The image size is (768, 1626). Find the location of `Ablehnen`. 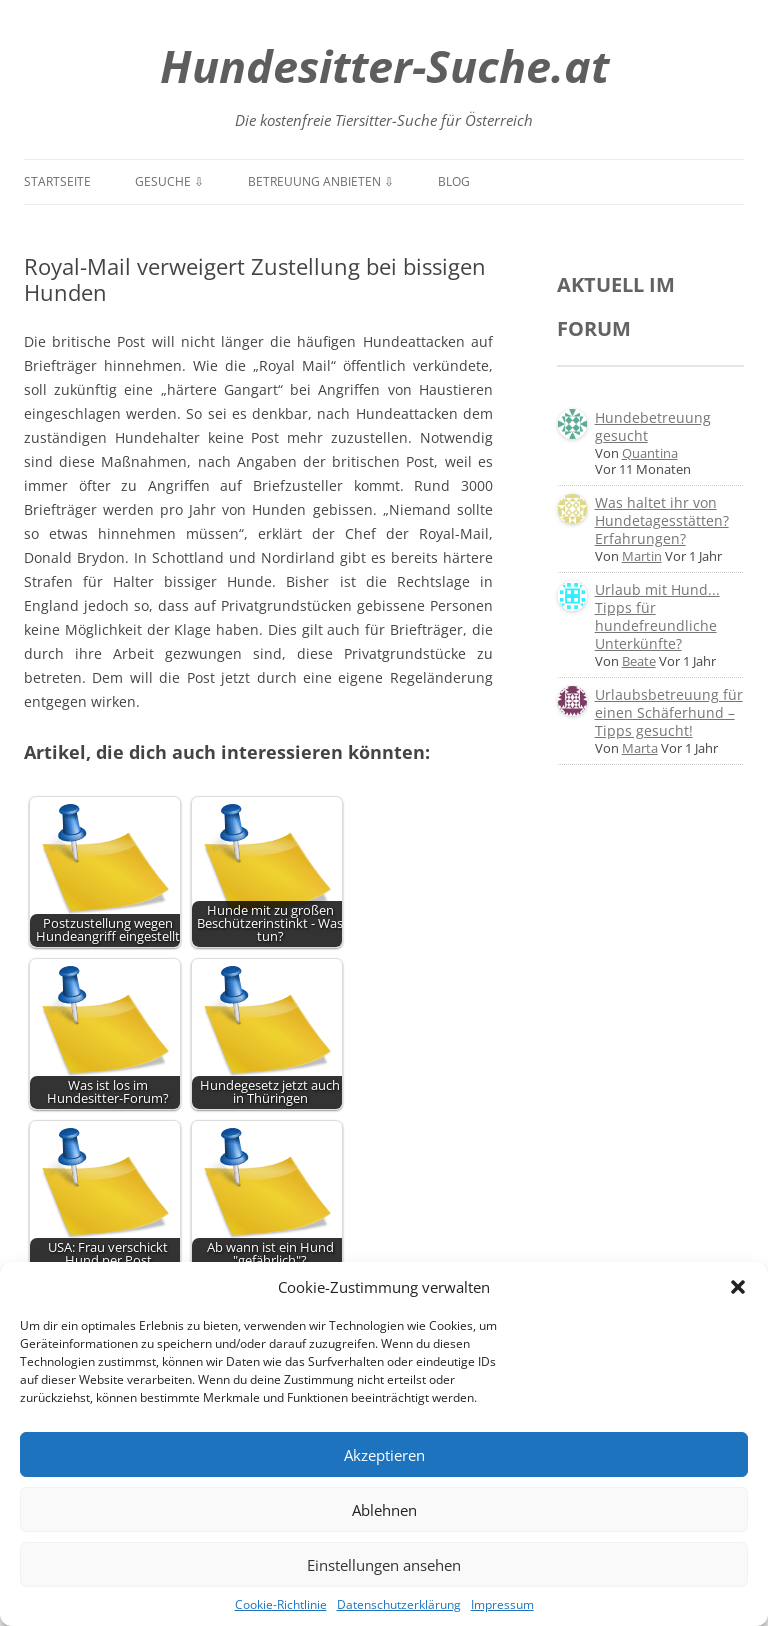

Ablehnen is located at coordinates (384, 1510).